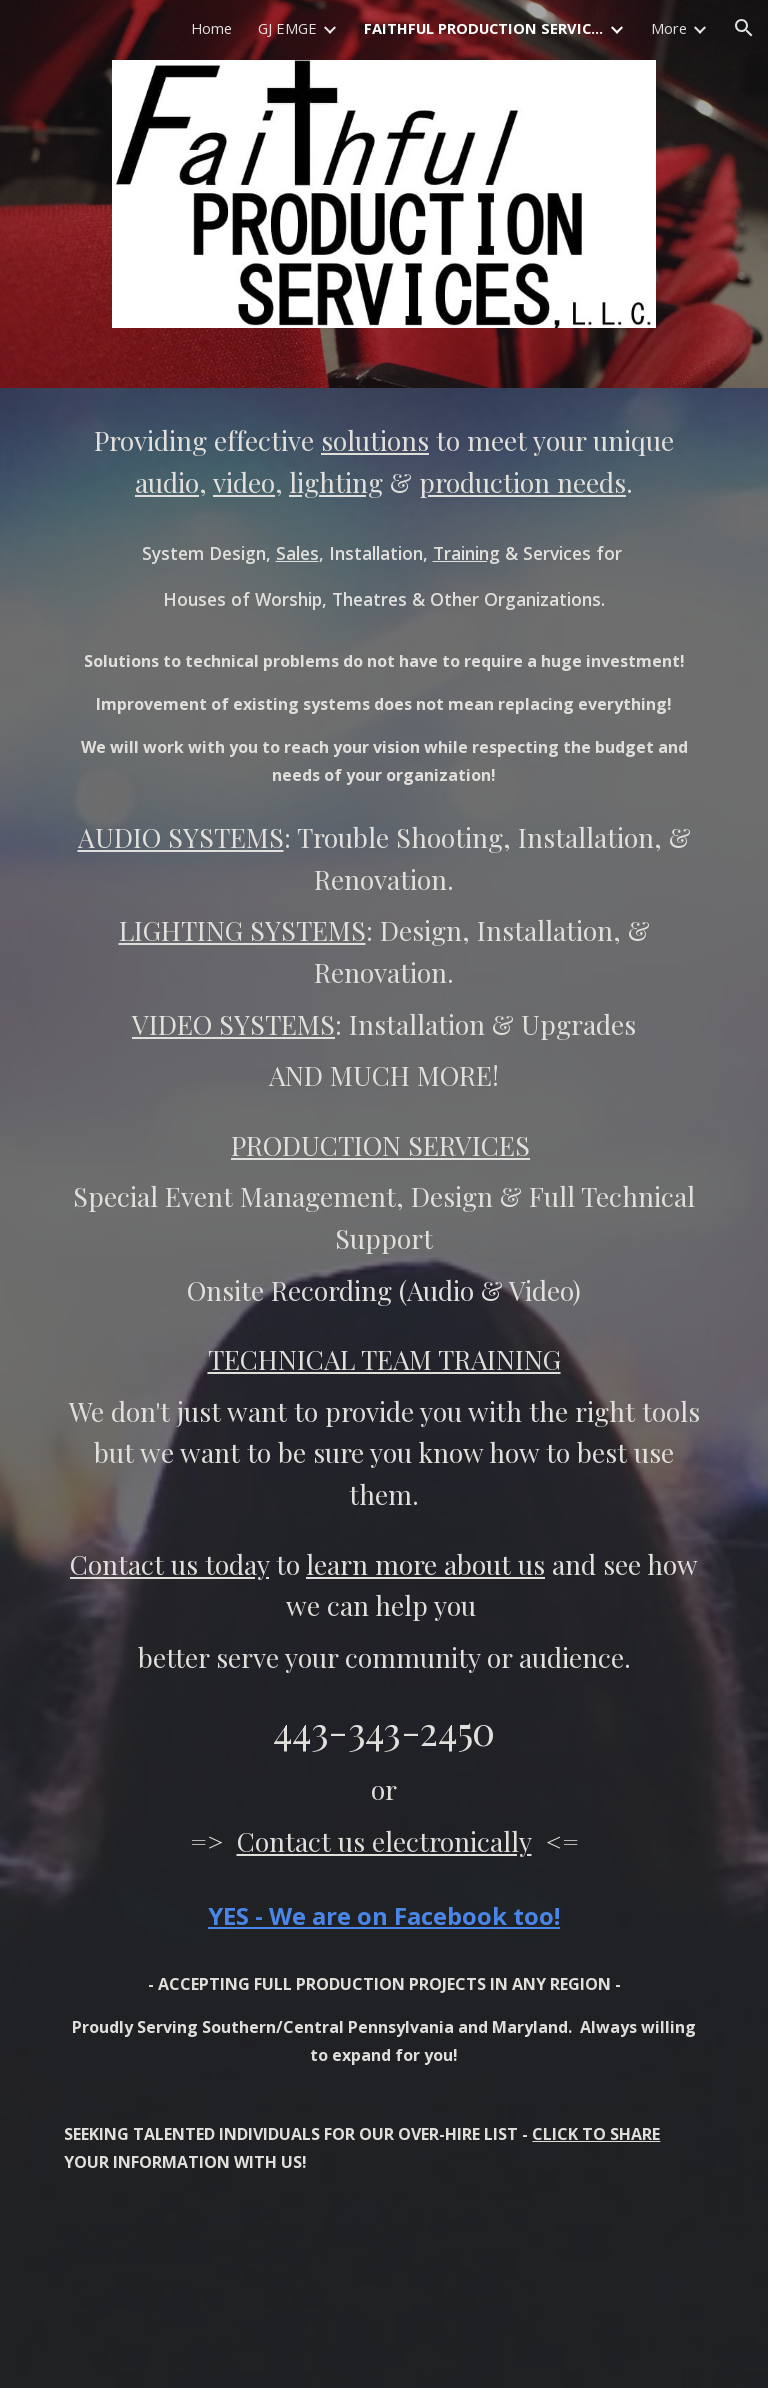 Image resolution: width=768 pixels, height=2388 pixels. I want to click on Home [link], so click(211, 28).